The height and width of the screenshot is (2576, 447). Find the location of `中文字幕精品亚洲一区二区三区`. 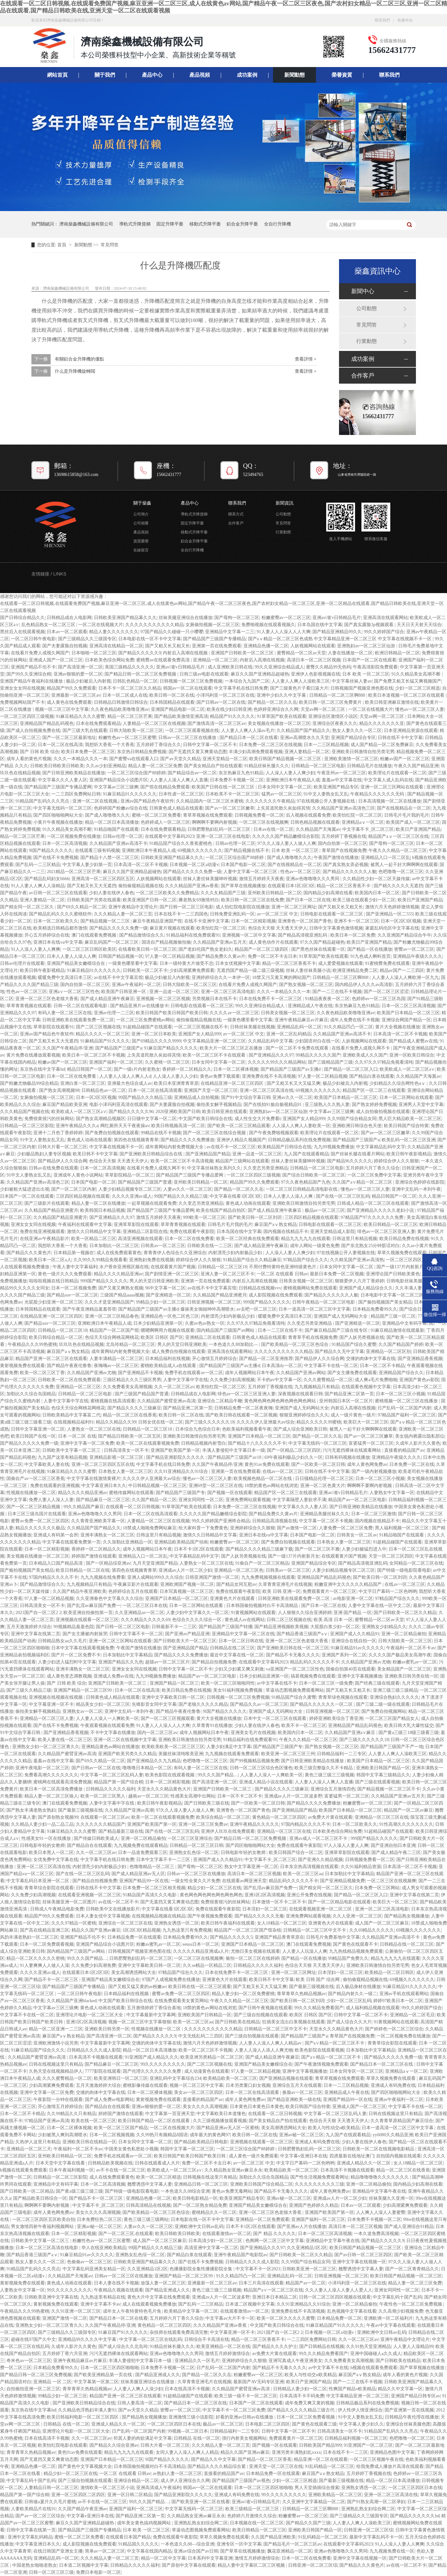

中文字幕精品亚洲一区二区三区 is located at coordinates (214, 1041).